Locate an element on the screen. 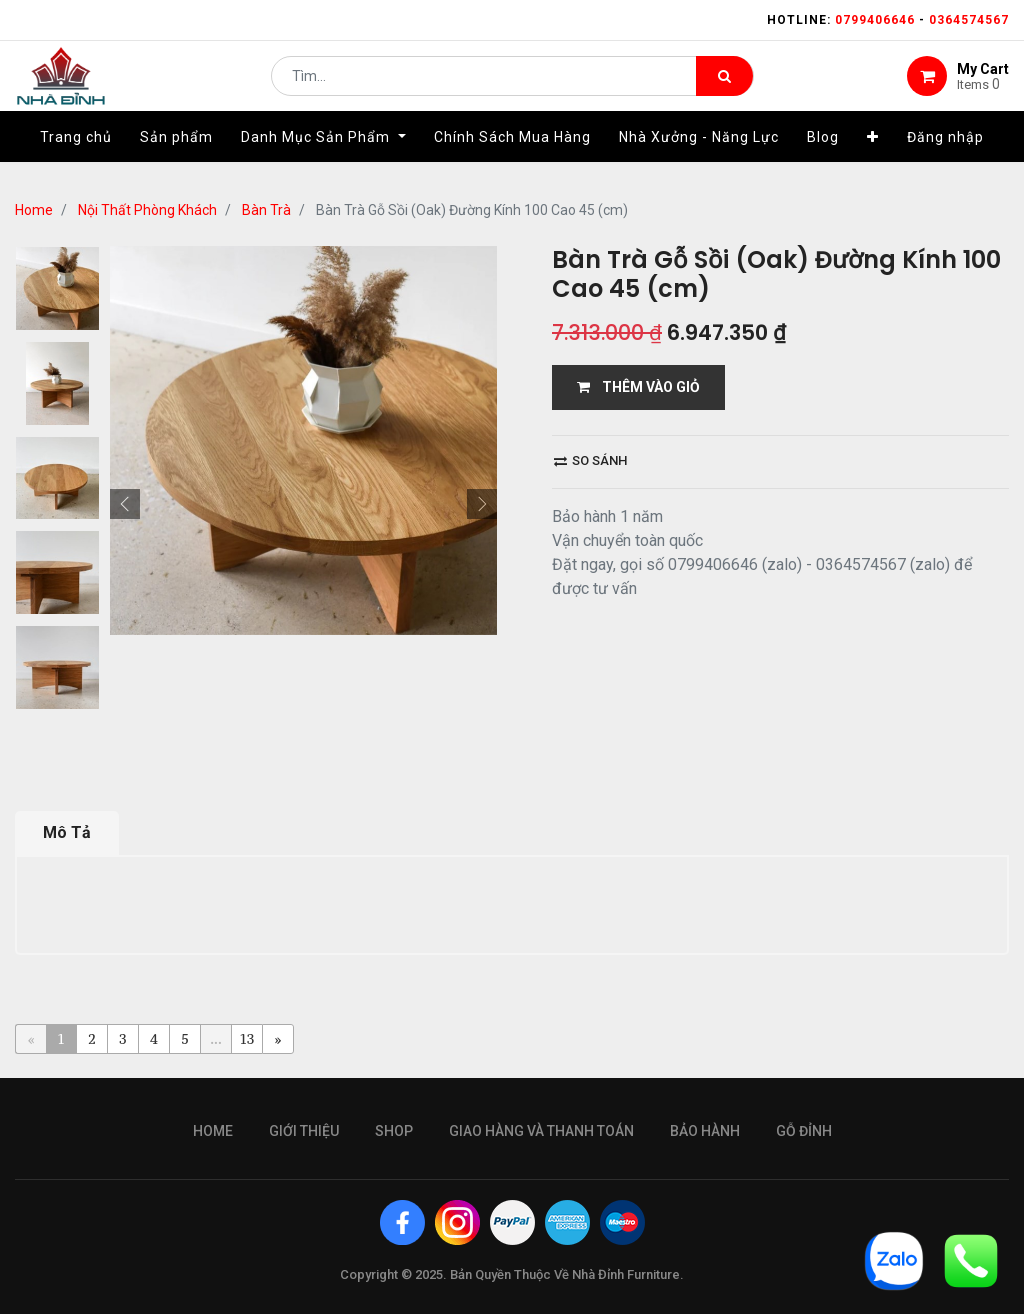  Shop is located at coordinates (394, 1131).